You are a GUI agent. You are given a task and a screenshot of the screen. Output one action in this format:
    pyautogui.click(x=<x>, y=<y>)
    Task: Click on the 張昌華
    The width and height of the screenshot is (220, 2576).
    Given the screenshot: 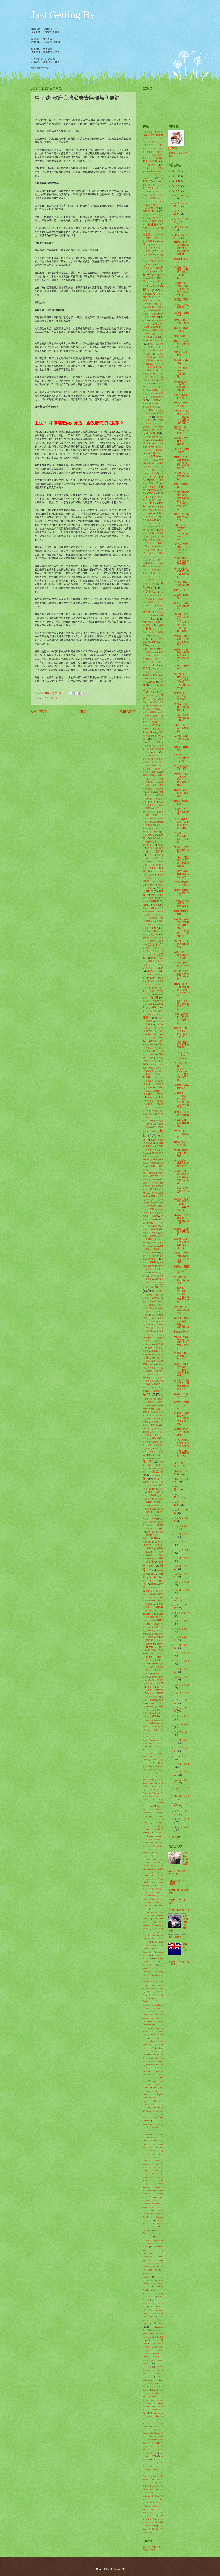 What is the action you would take?
    pyautogui.click(x=151, y=885)
    